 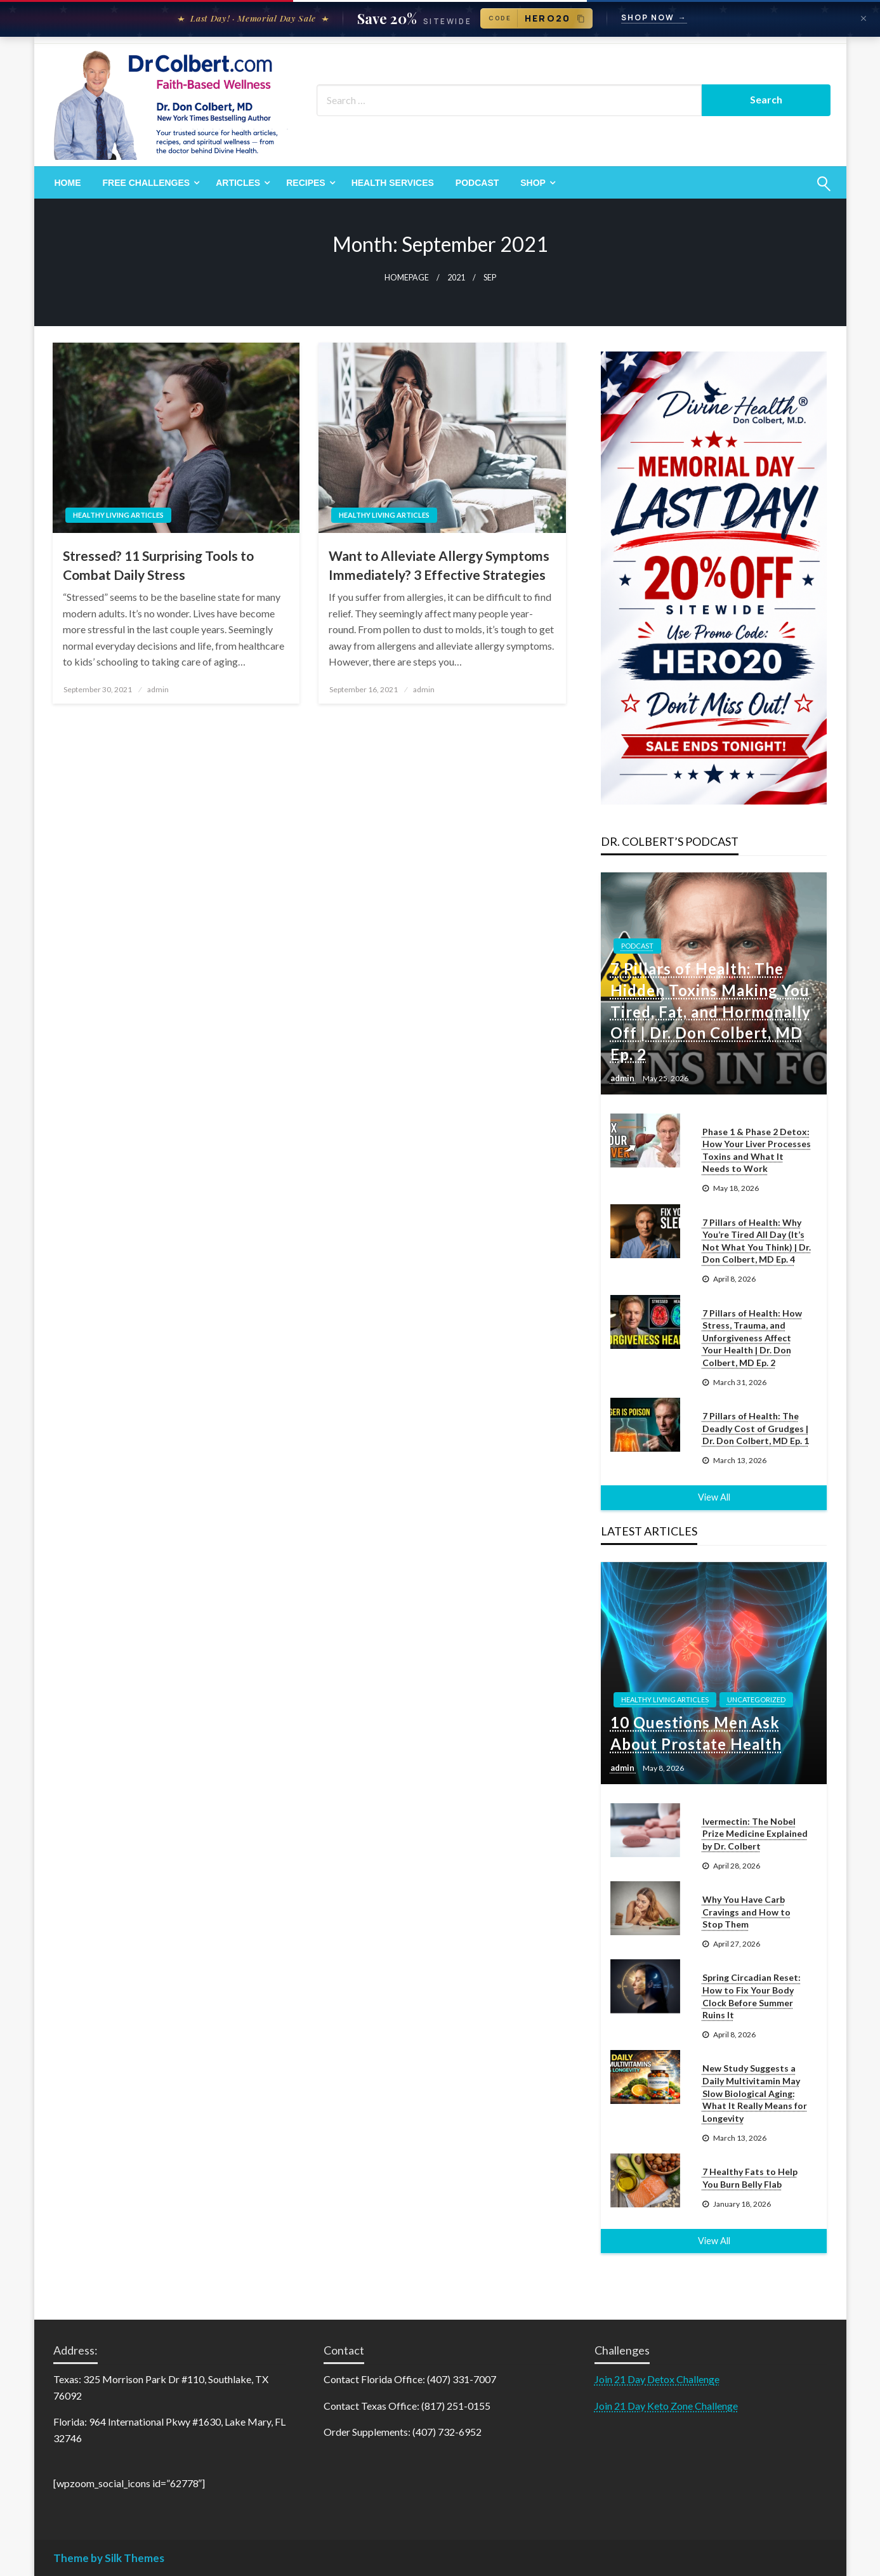 What do you see at coordinates (305, 183) in the screenshot?
I see `Recipes` at bounding box center [305, 183].